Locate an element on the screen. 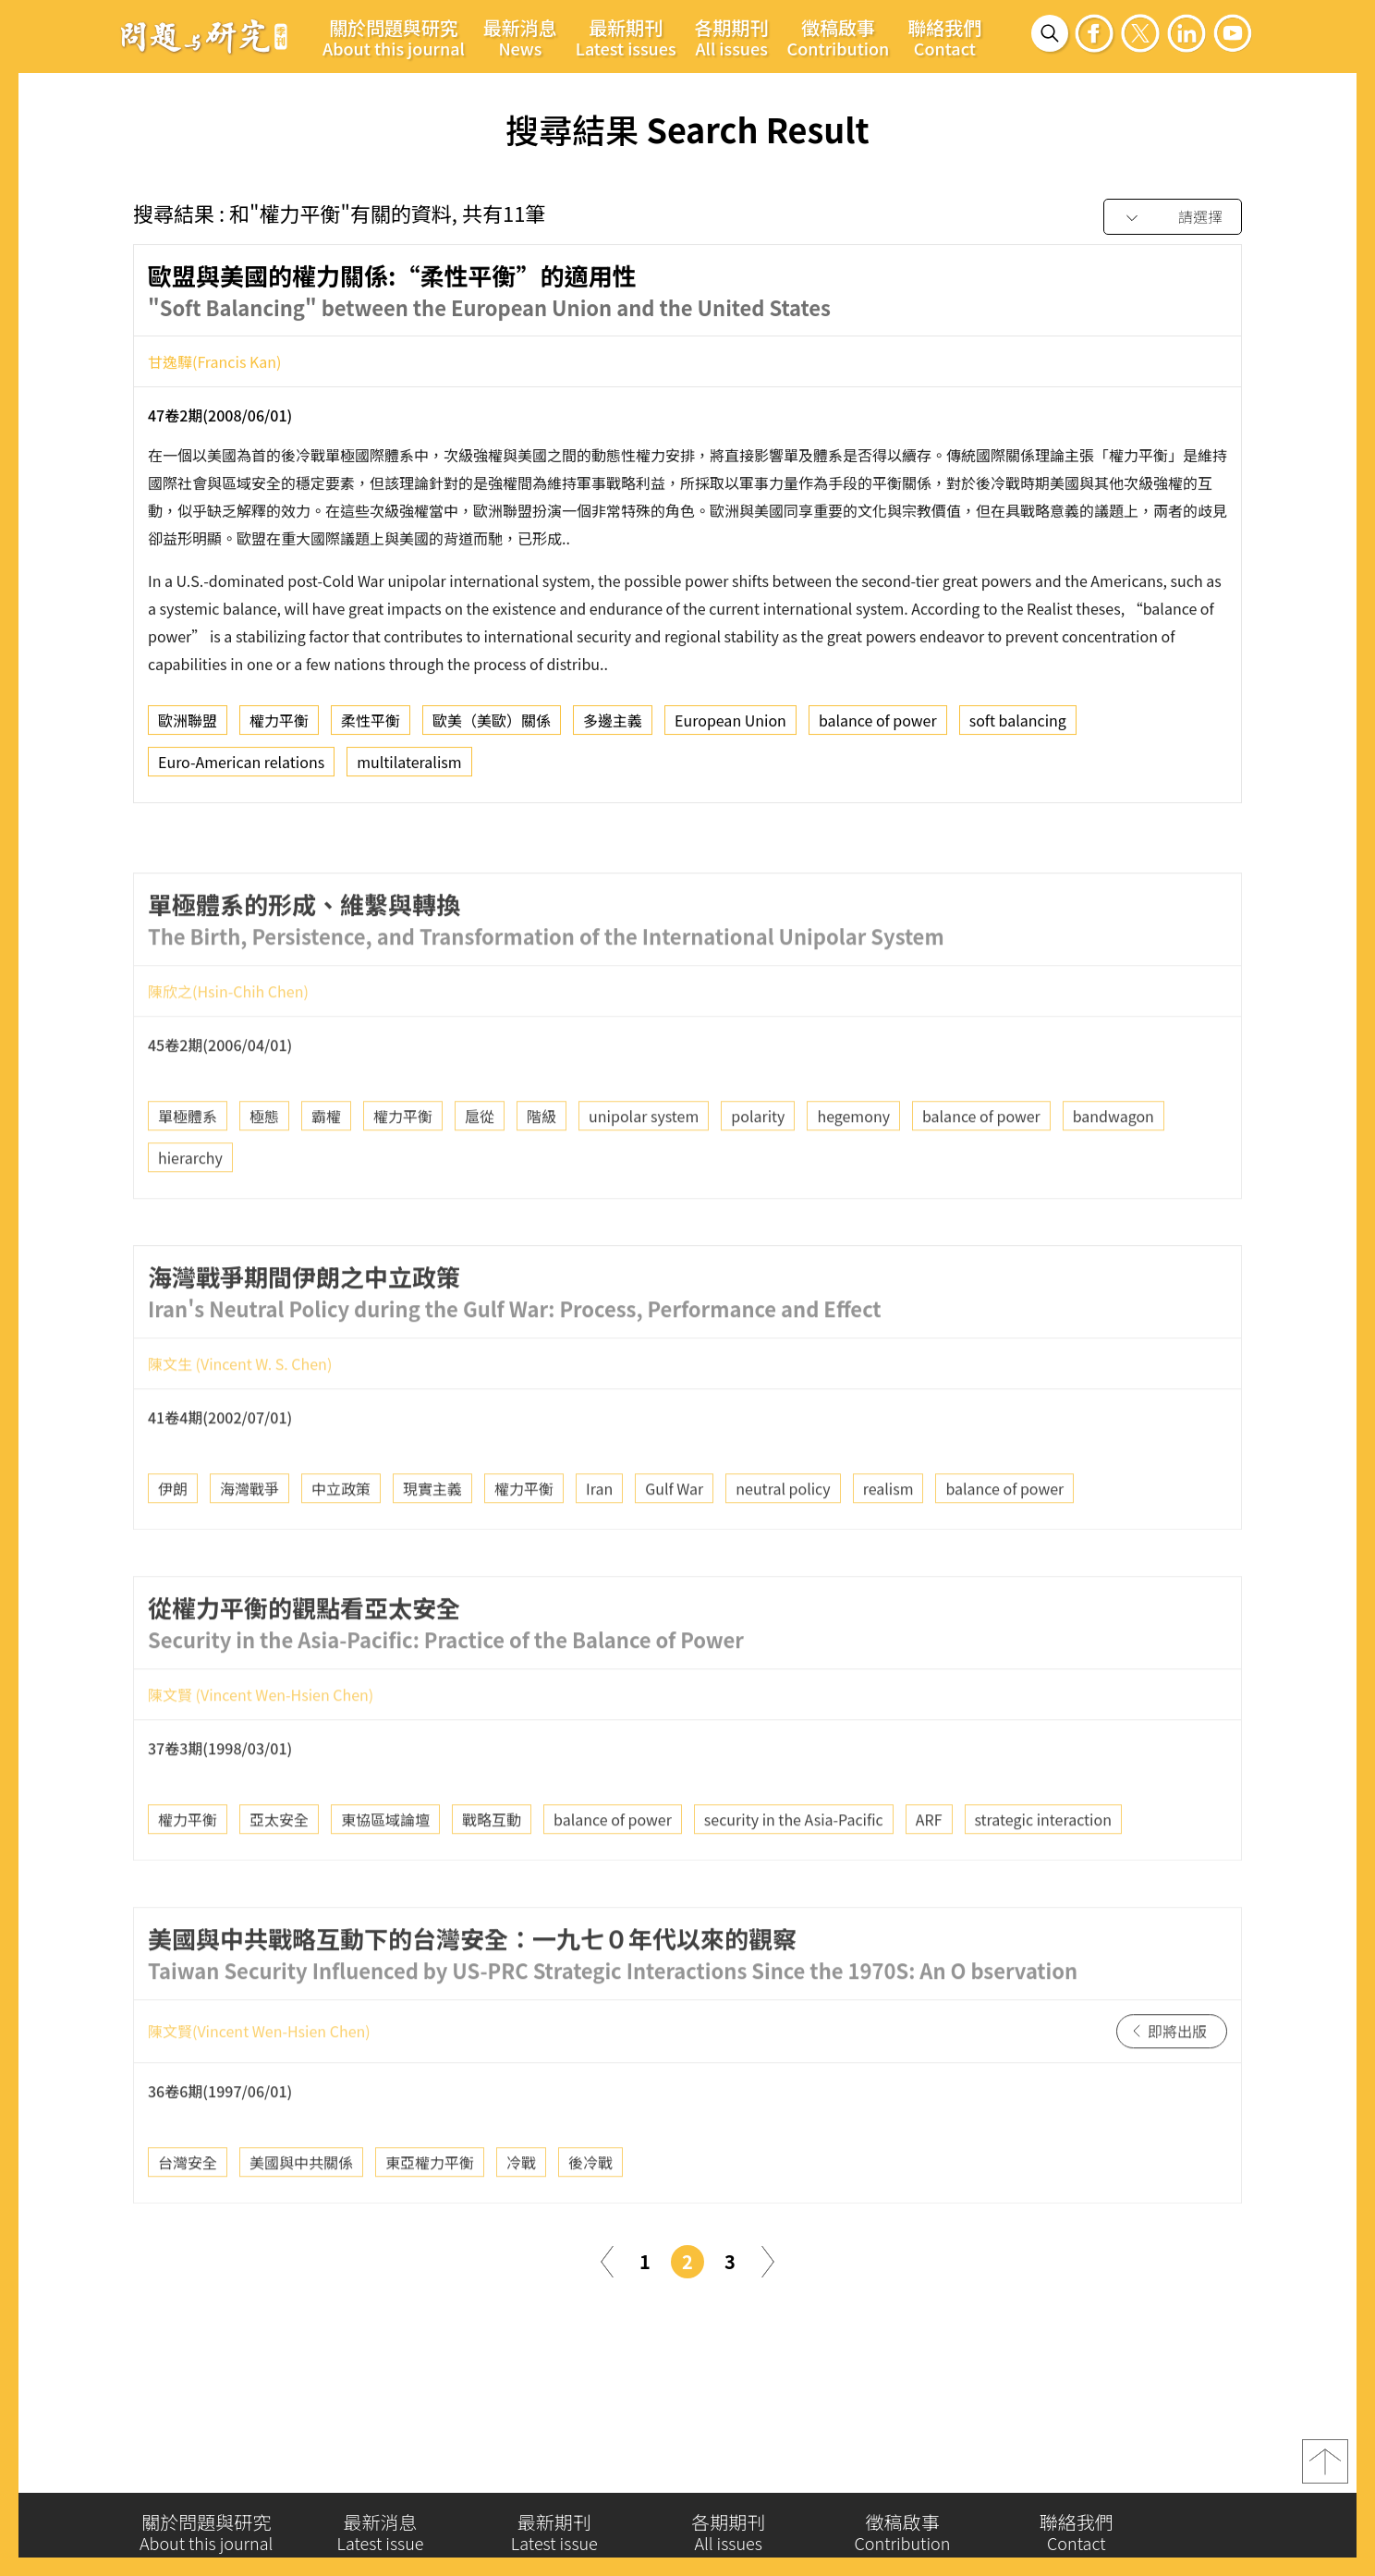 This screenshot has width=1375, height=2576. top is located at coordinates (1325, 2470).